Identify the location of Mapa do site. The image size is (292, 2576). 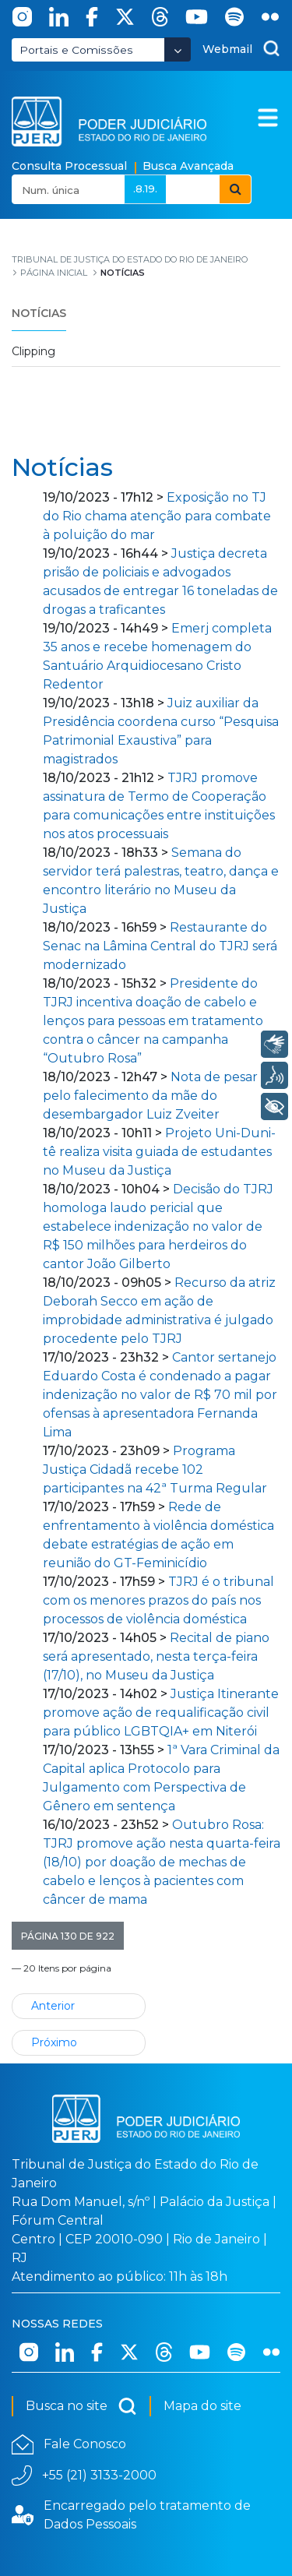
(202, 2405).